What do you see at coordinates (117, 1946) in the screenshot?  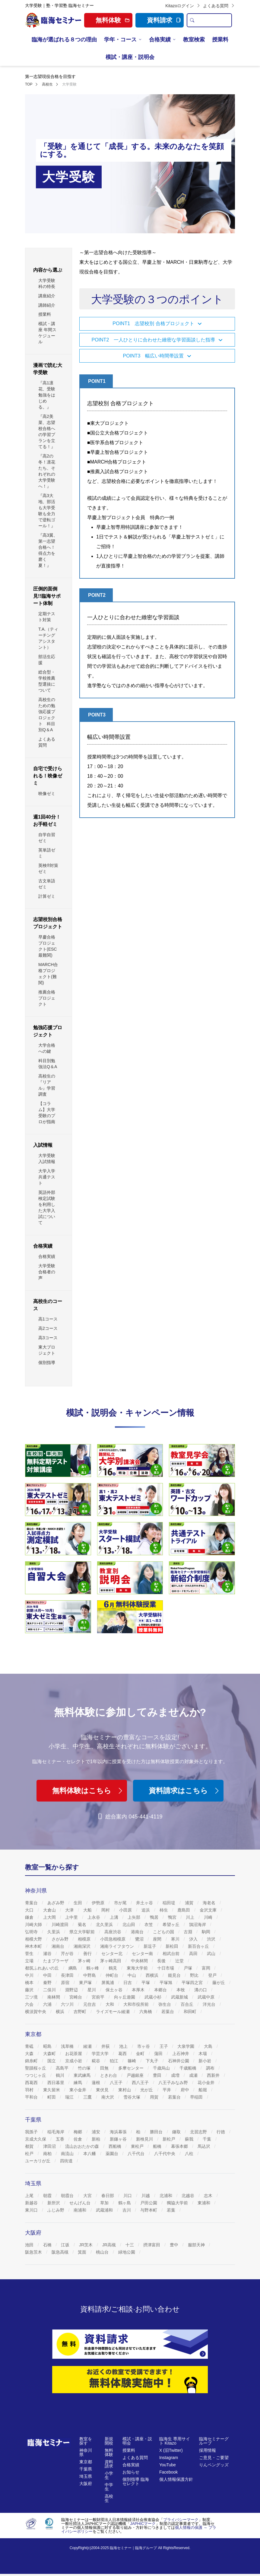 I see `湘南ライフタウン` at bounding box center [117, 1946].